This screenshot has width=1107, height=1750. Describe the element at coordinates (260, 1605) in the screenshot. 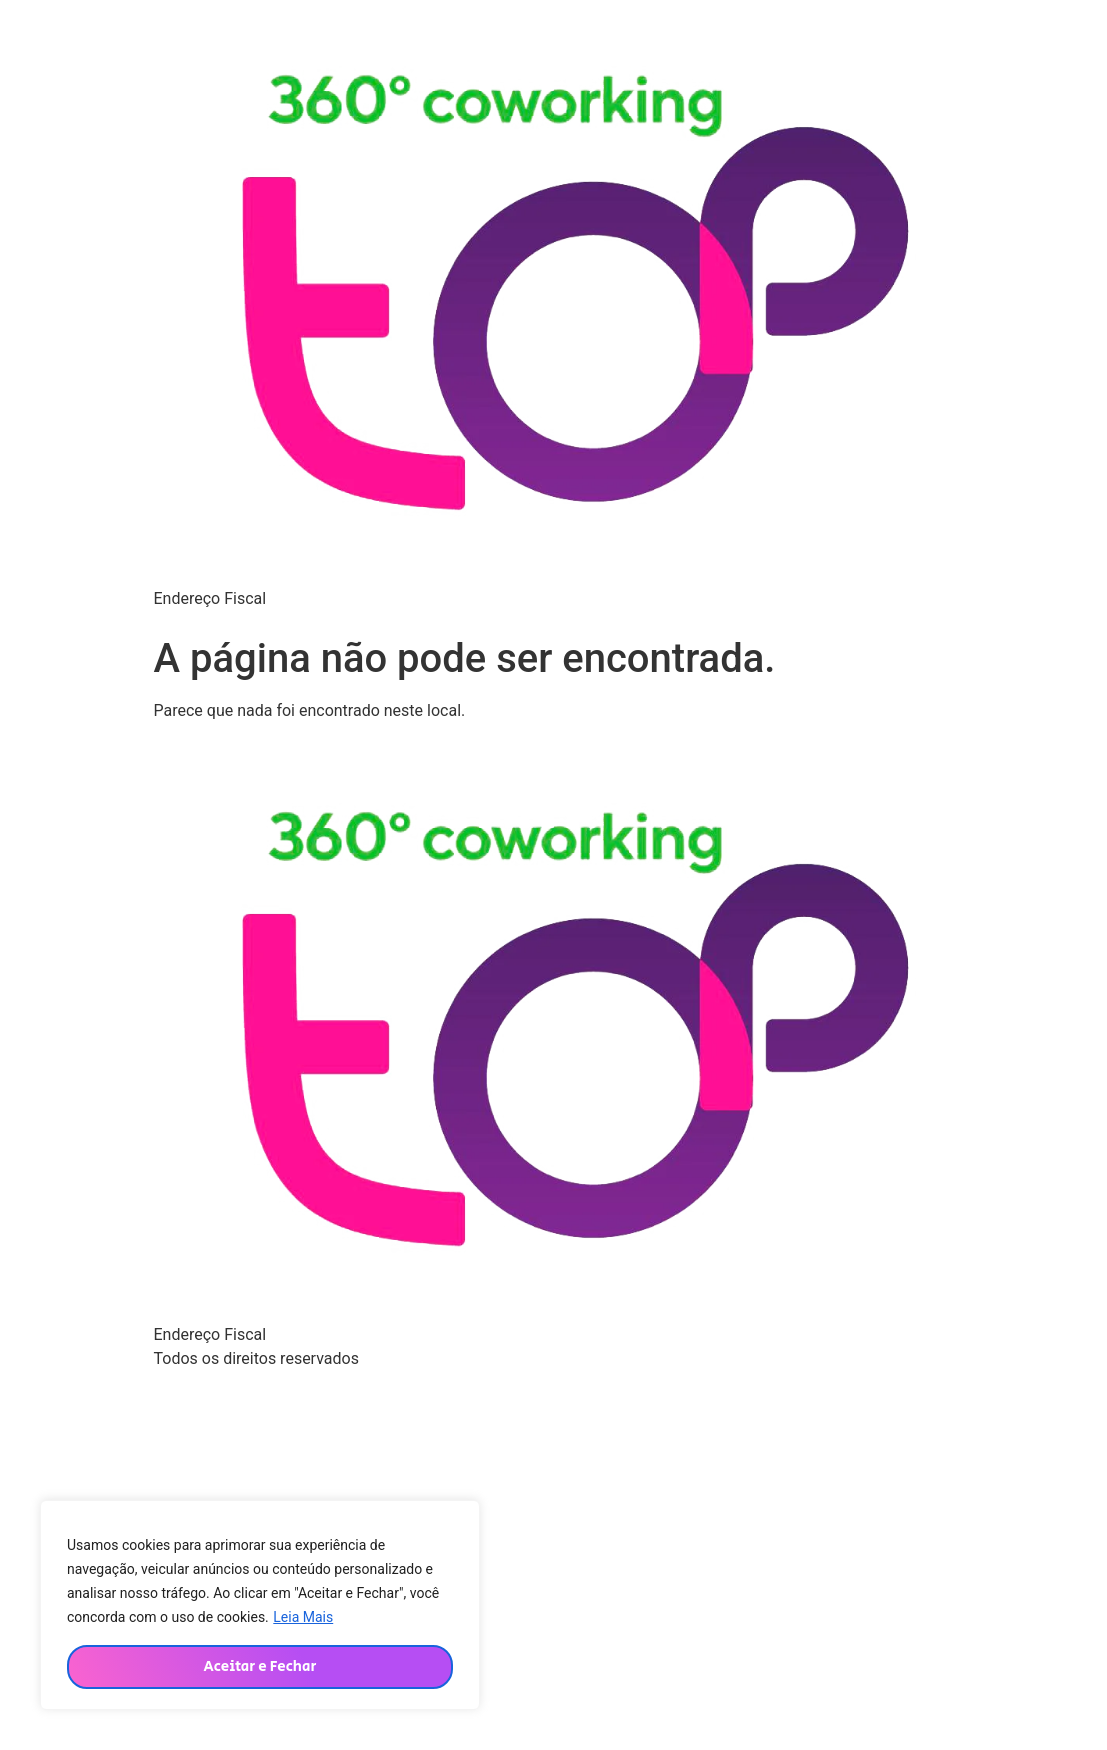

I see `[region]` at that location.